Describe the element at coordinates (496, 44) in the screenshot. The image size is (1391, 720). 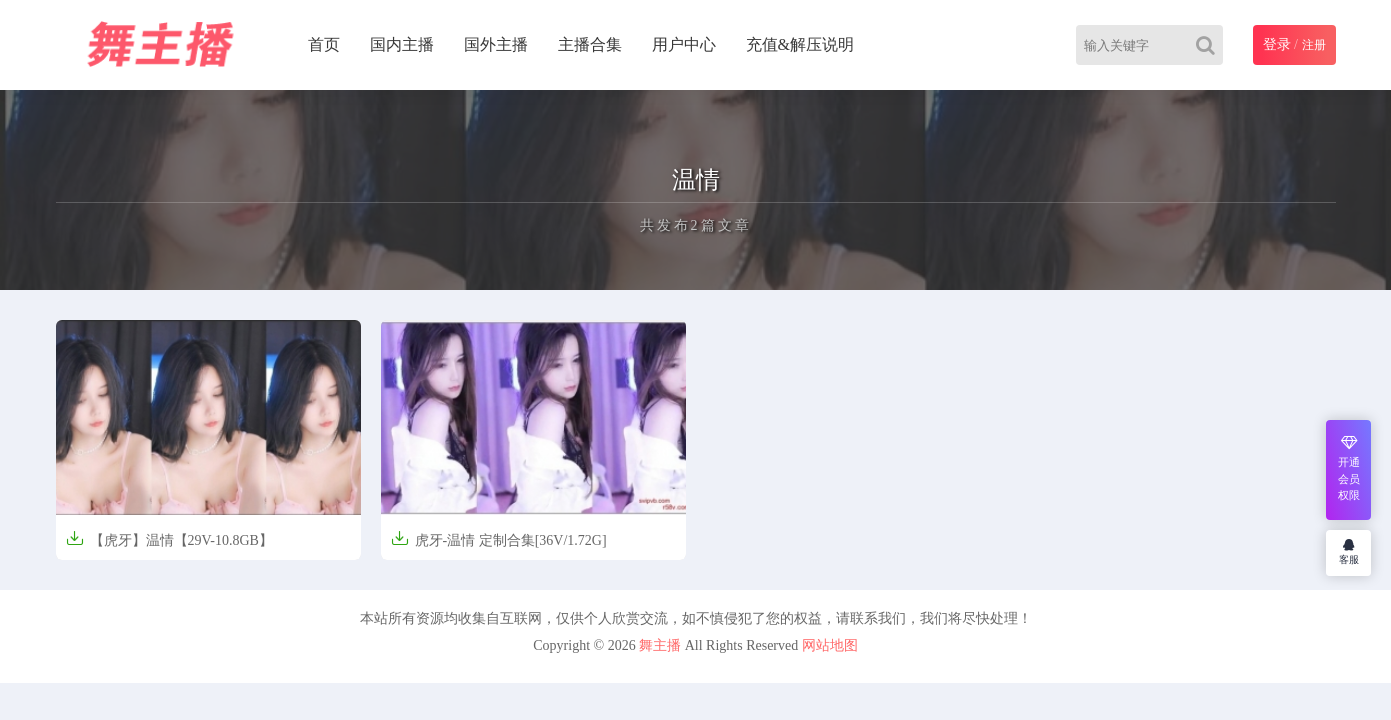
I see `国外主播` at that location.